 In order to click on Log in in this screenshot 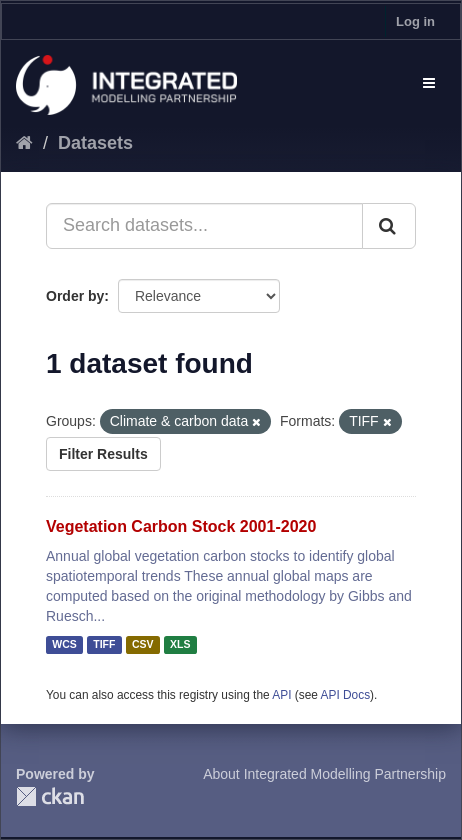, I will do `click(415, 21)`.